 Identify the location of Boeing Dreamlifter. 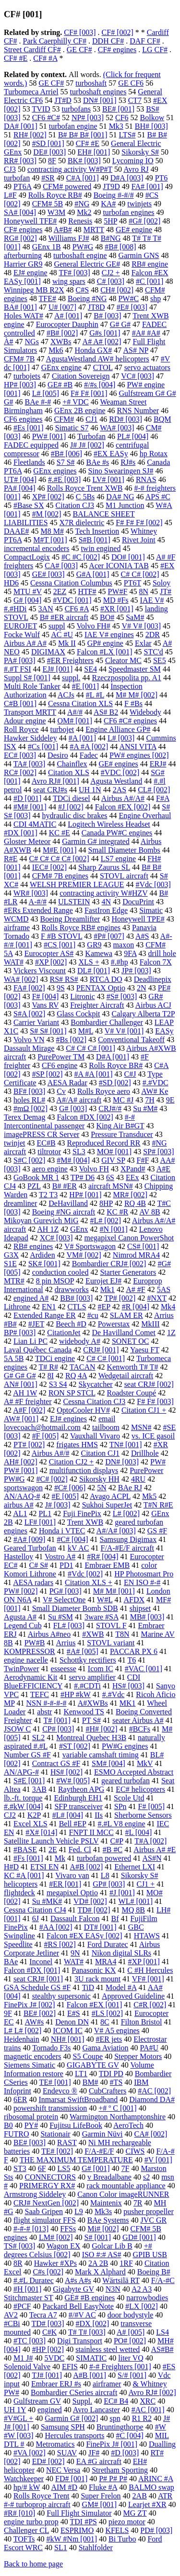
(70, 919).